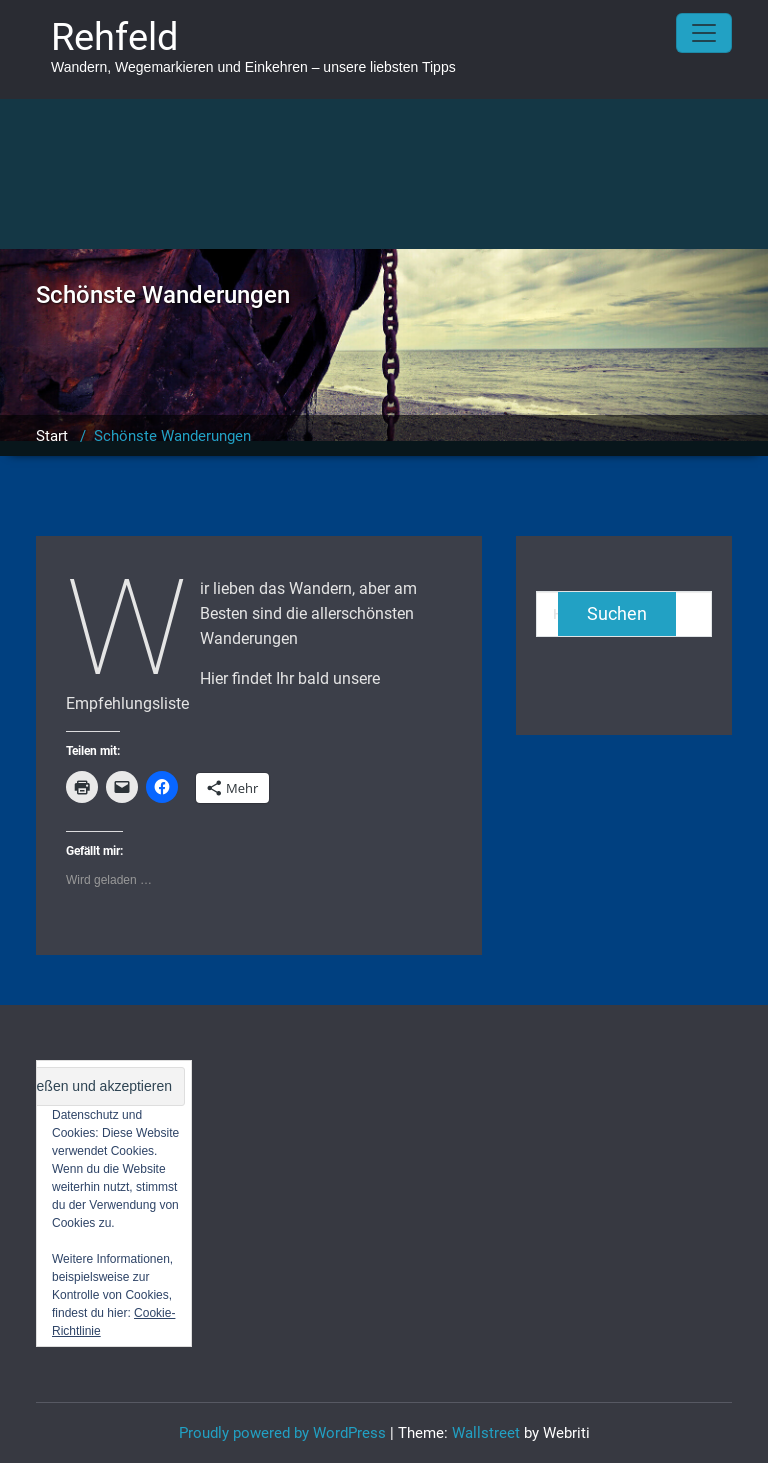  What do you see at coordinates (486, 1433) in the screenshot?
I see `Wallstreet` at bounding box center [486, 1433].